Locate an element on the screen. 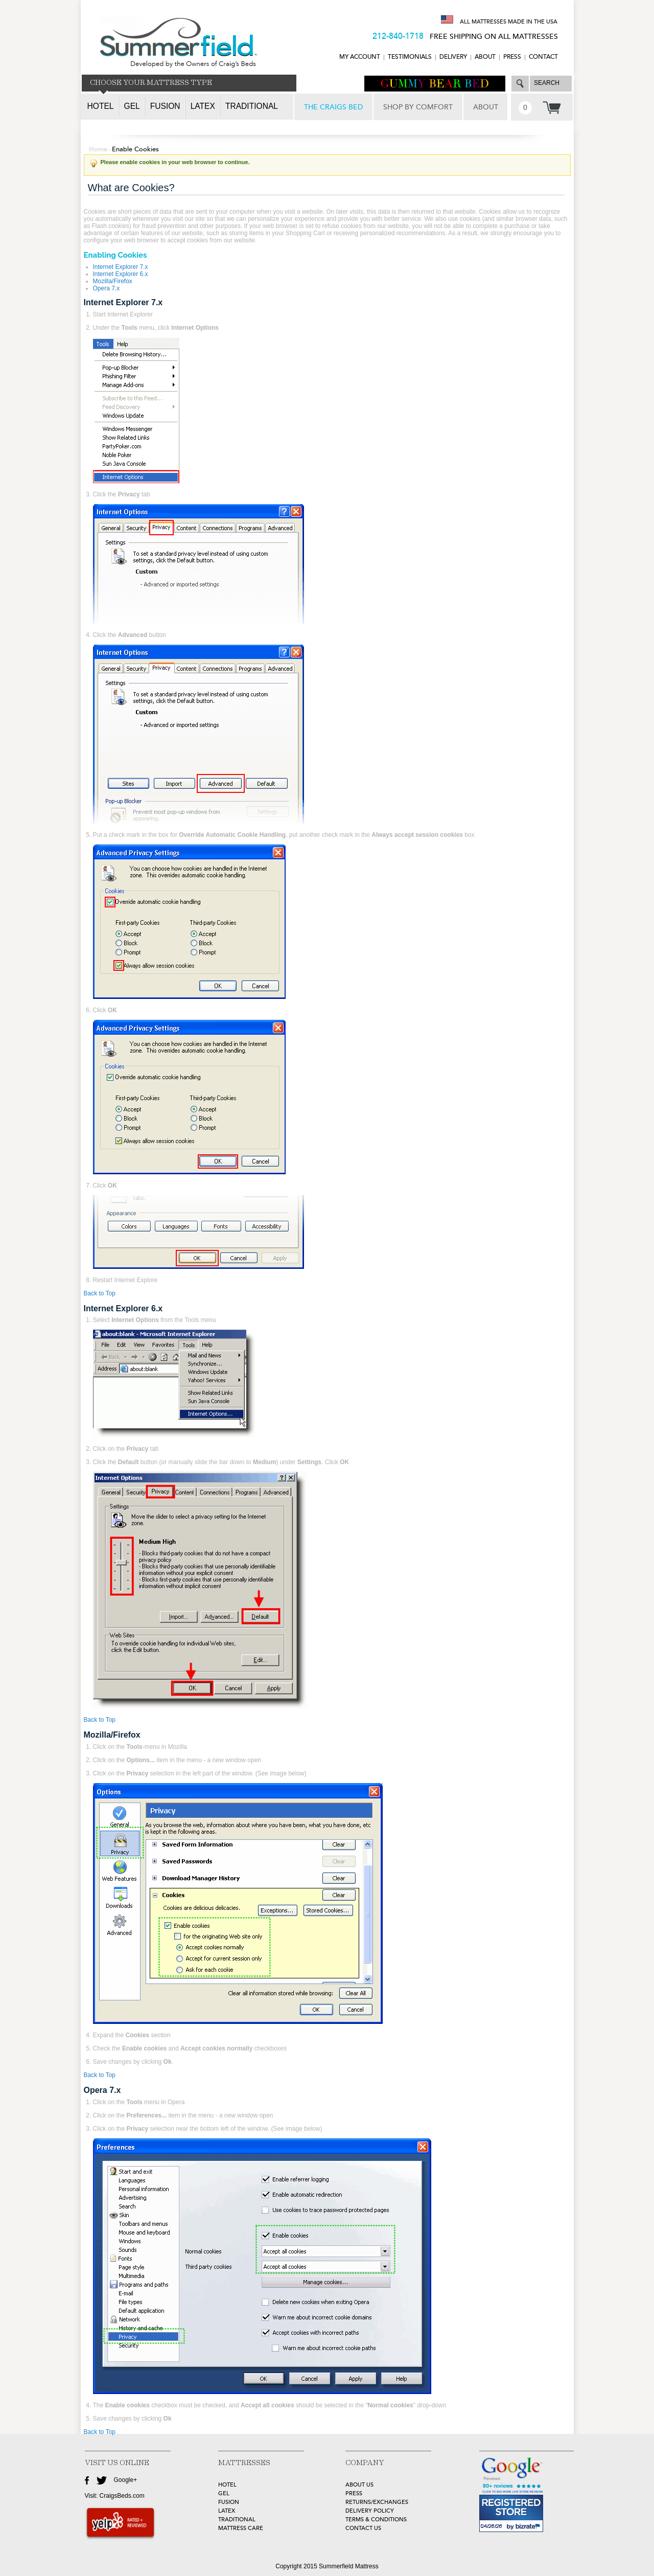  Gel is located at coordinates (132, 106).